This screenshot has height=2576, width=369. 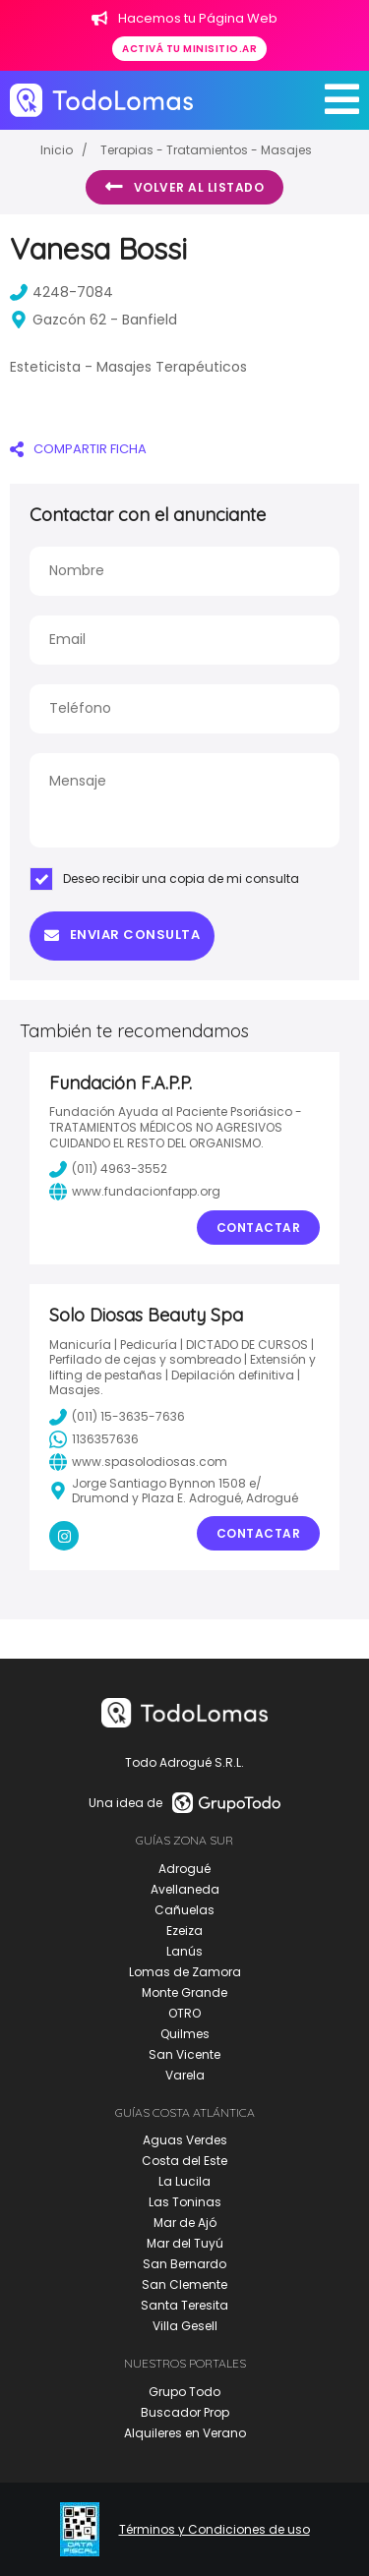 What do you see at coordinates (185, 2202) in the screenshot?
I see `Las Toninas` at bounding box center [185, 2202].